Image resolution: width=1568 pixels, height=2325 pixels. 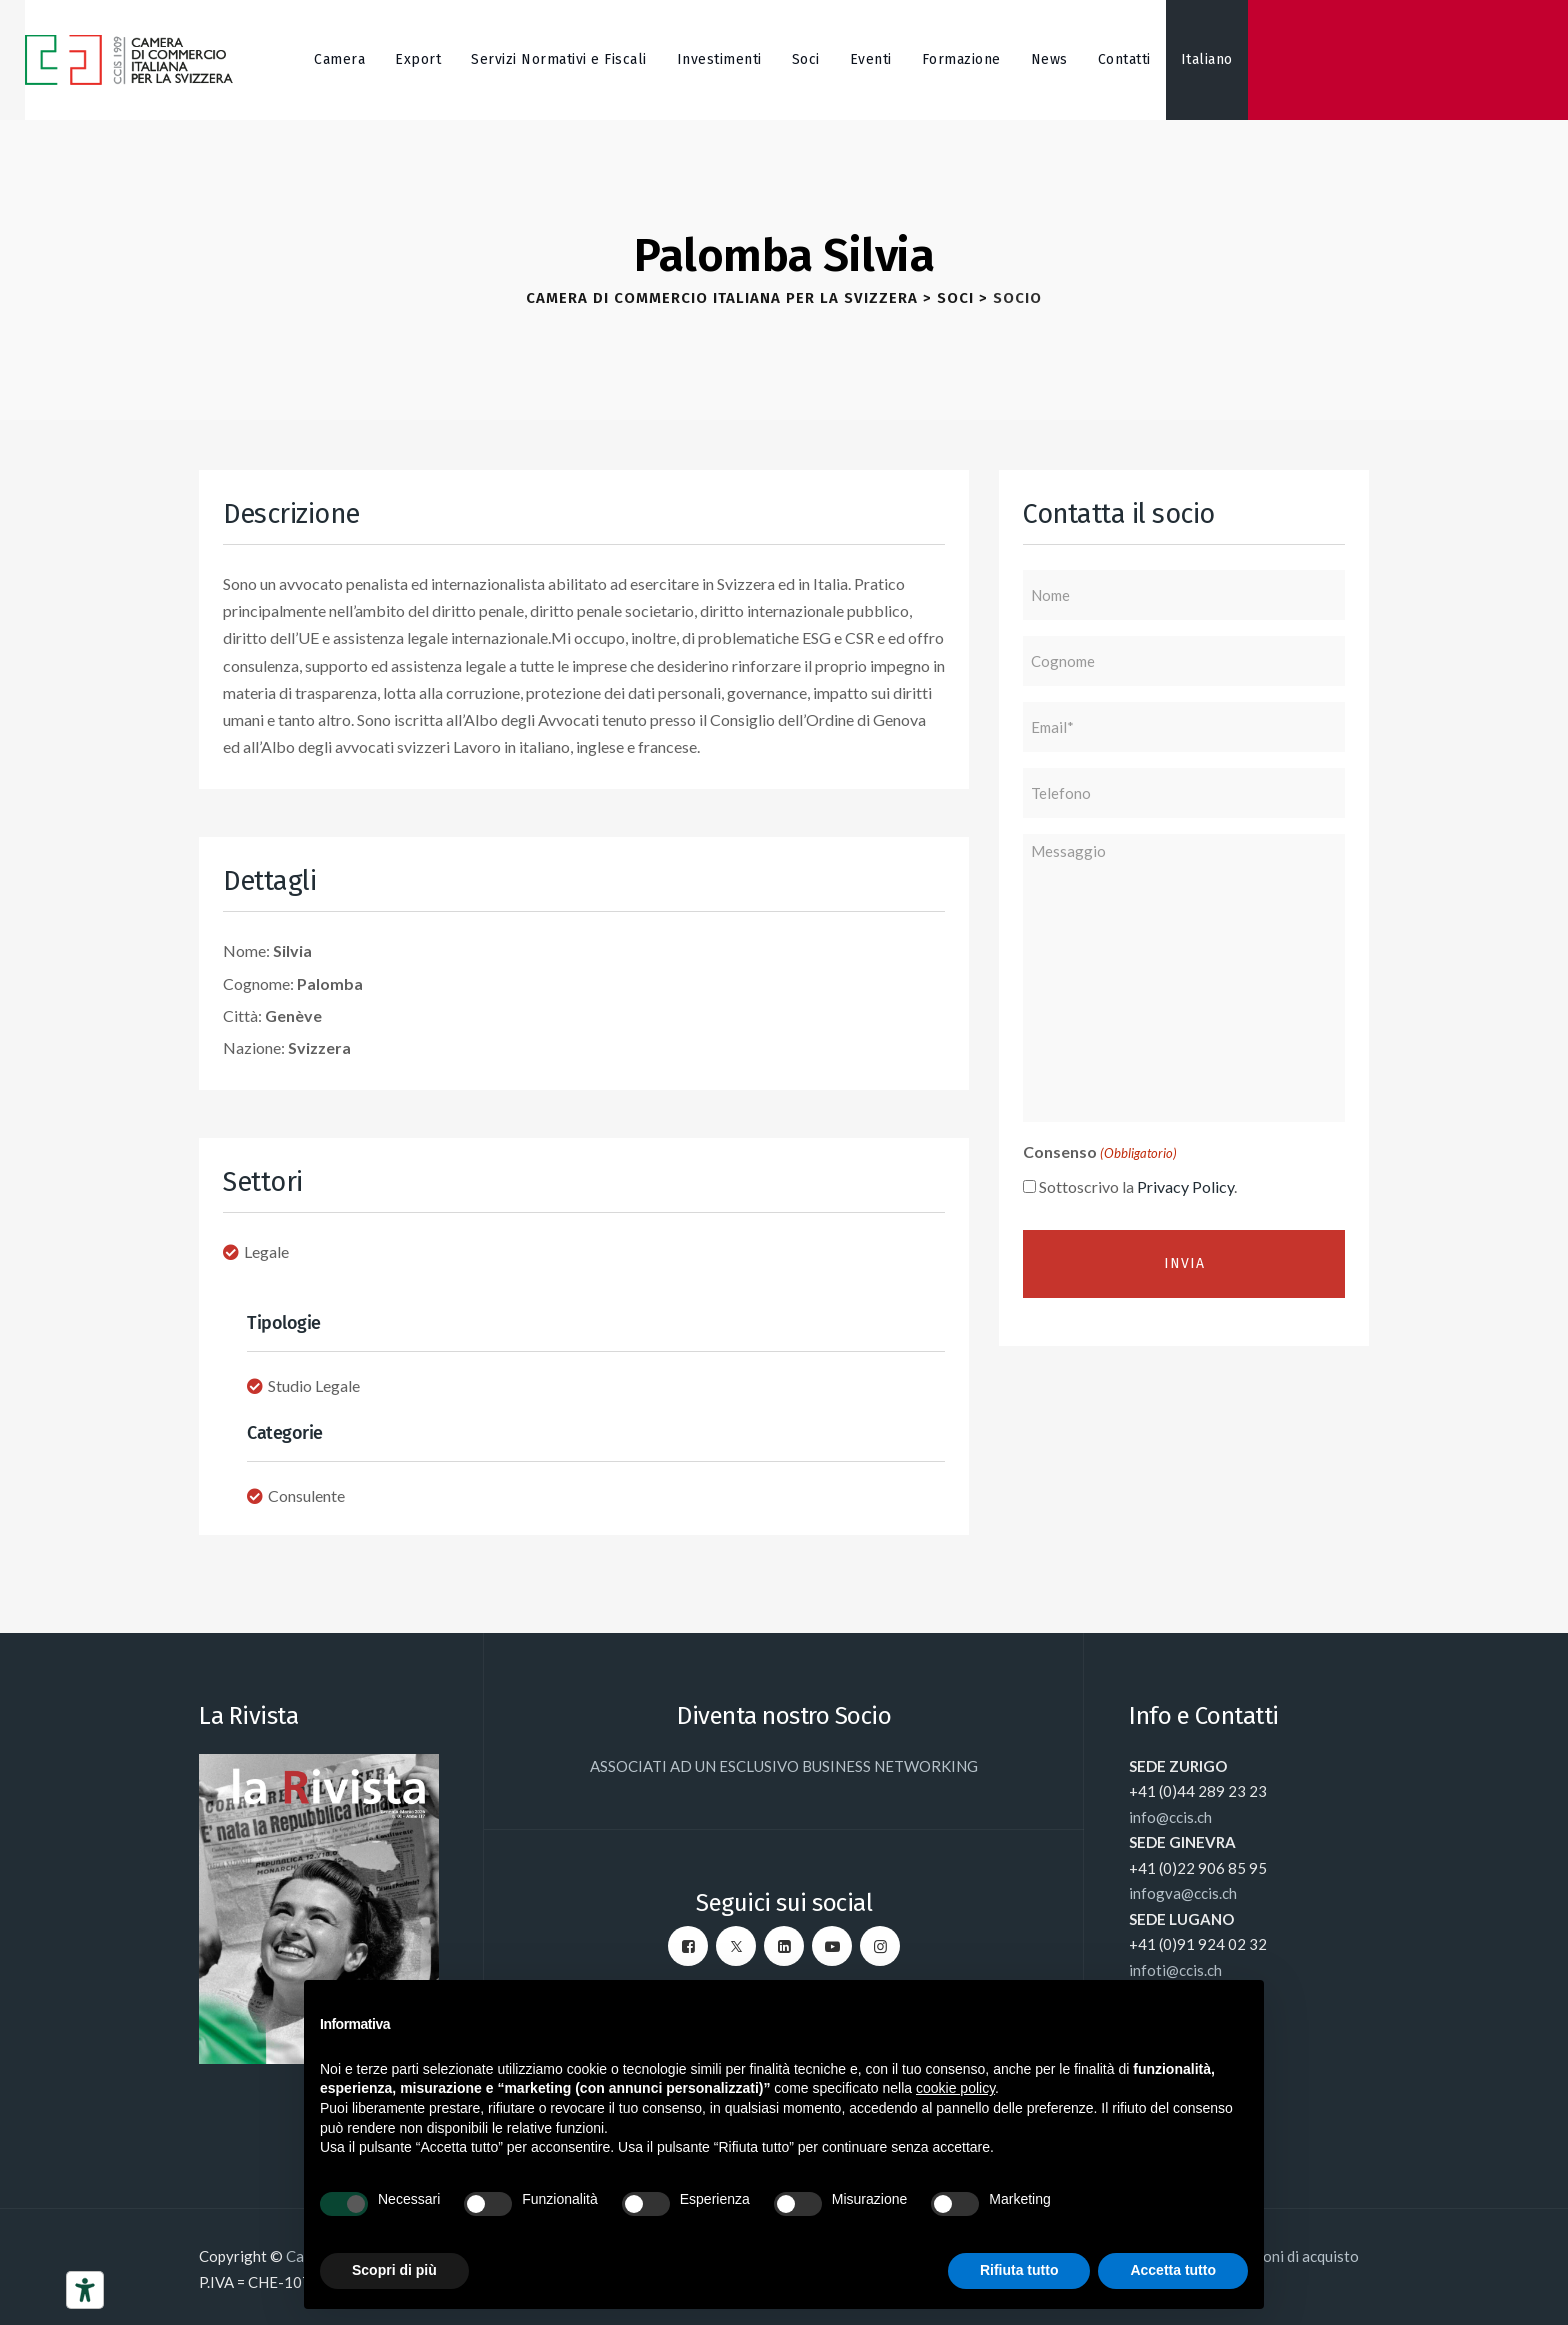 I want to click on Camera, so click(x=339, y=59).